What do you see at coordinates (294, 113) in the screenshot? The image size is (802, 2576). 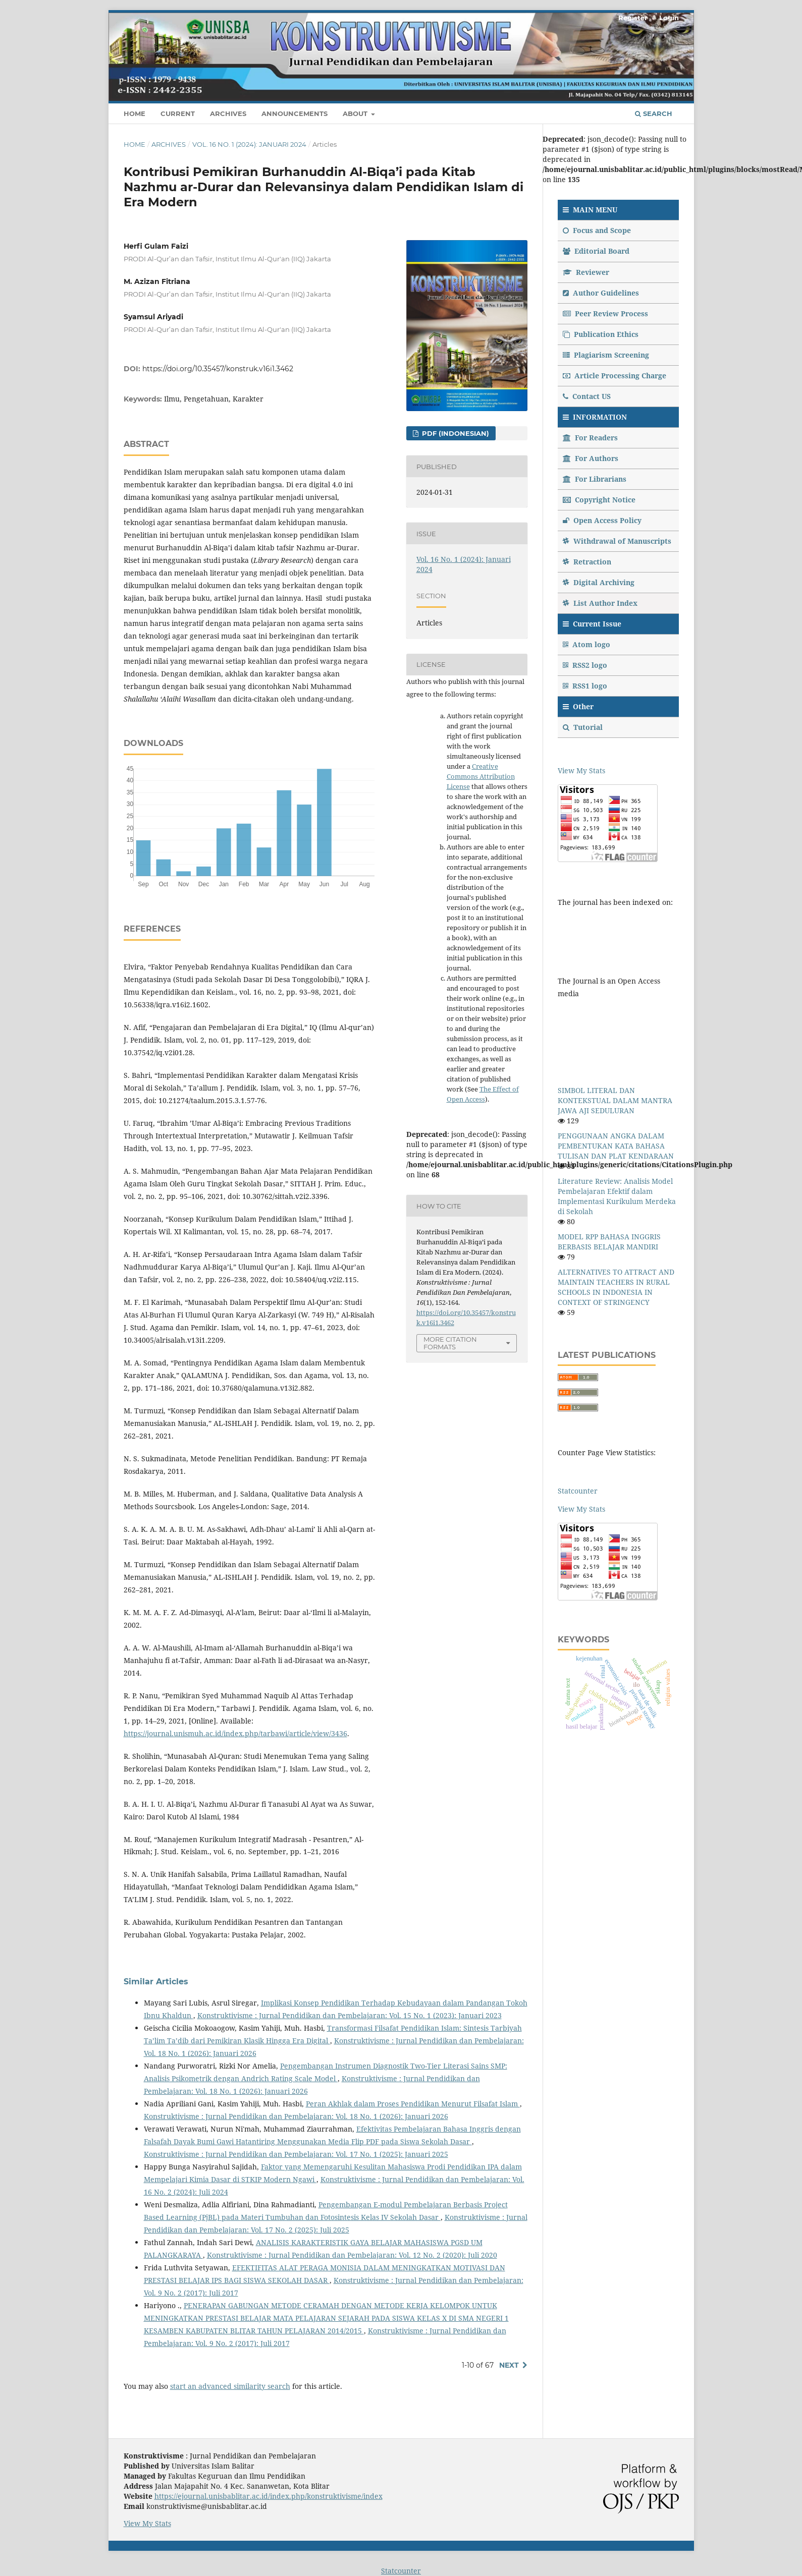 I see `Announcements` at bounding box center [294, 113].